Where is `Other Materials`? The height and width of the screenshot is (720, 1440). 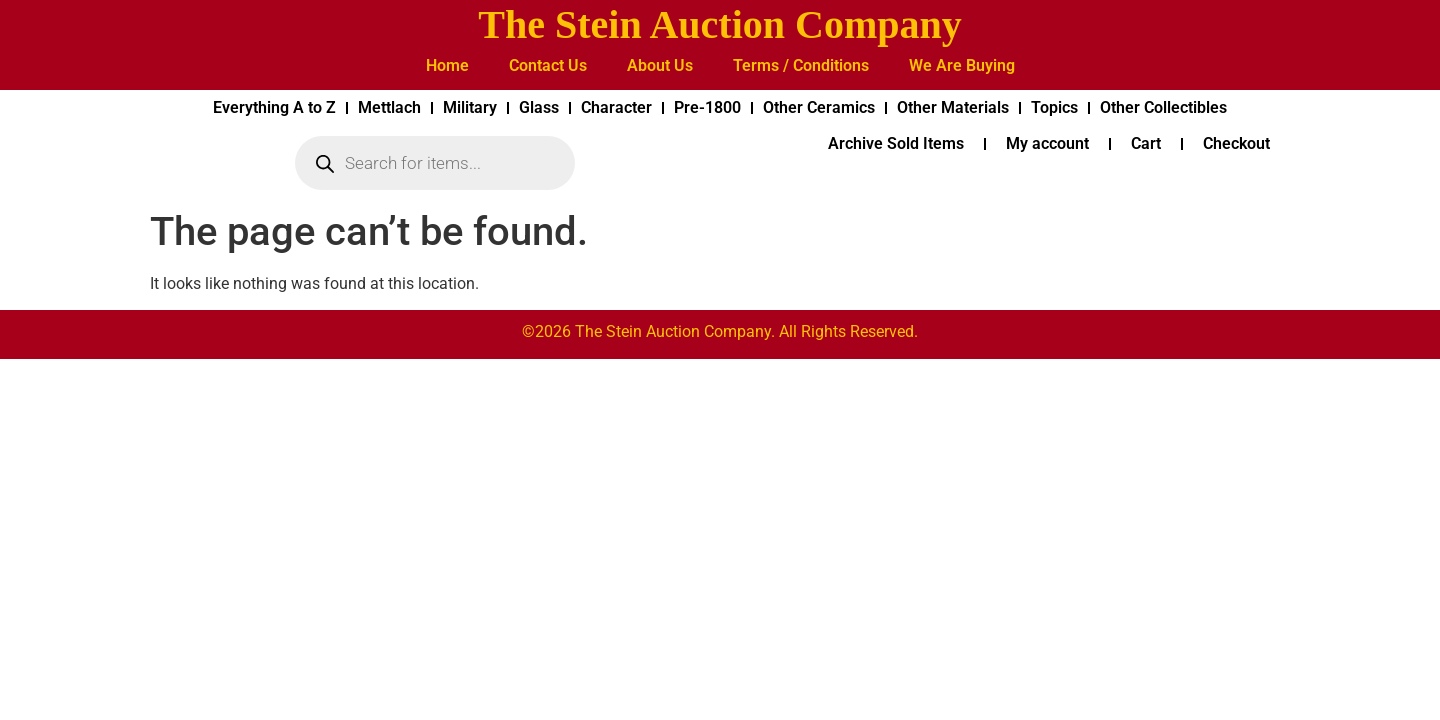 Other Materials is located at coordinates (953, 107).